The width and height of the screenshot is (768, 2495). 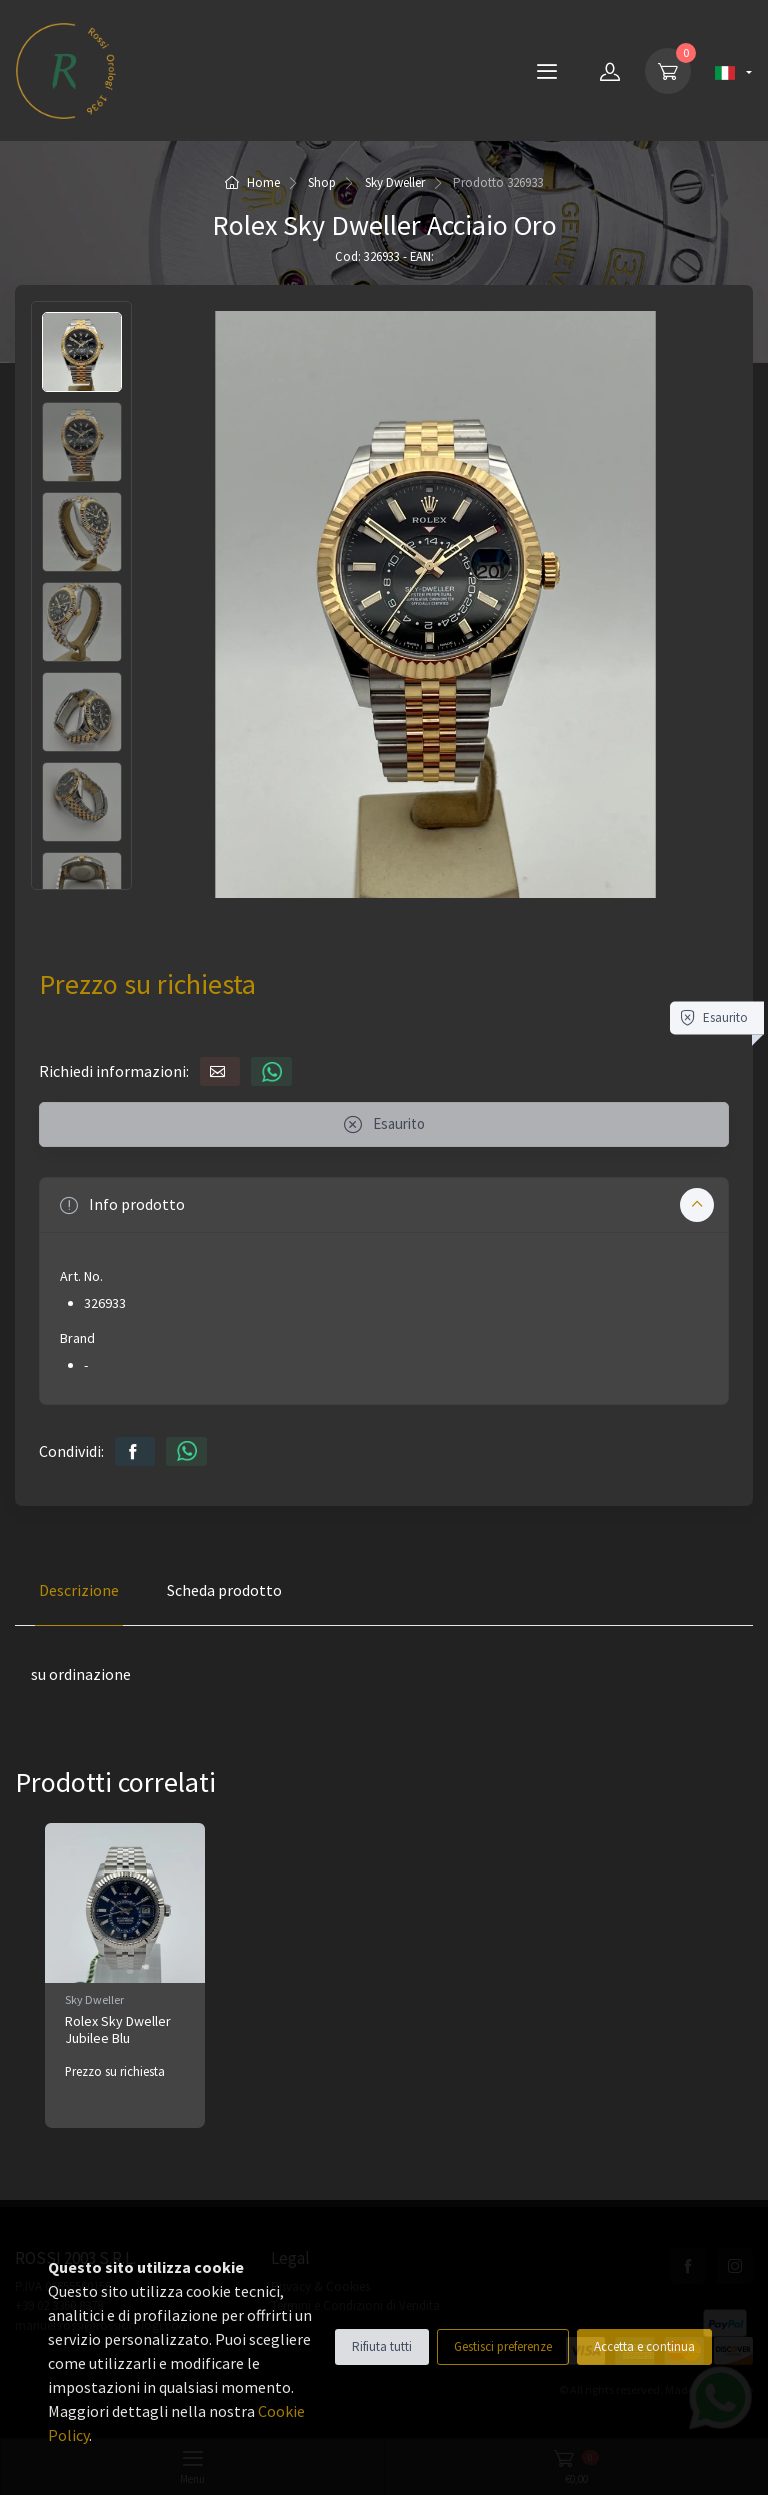 What do you see at coordinates (384, 1205) in the screenshot?
I see `[button]` at bounding box center [384, 1205].